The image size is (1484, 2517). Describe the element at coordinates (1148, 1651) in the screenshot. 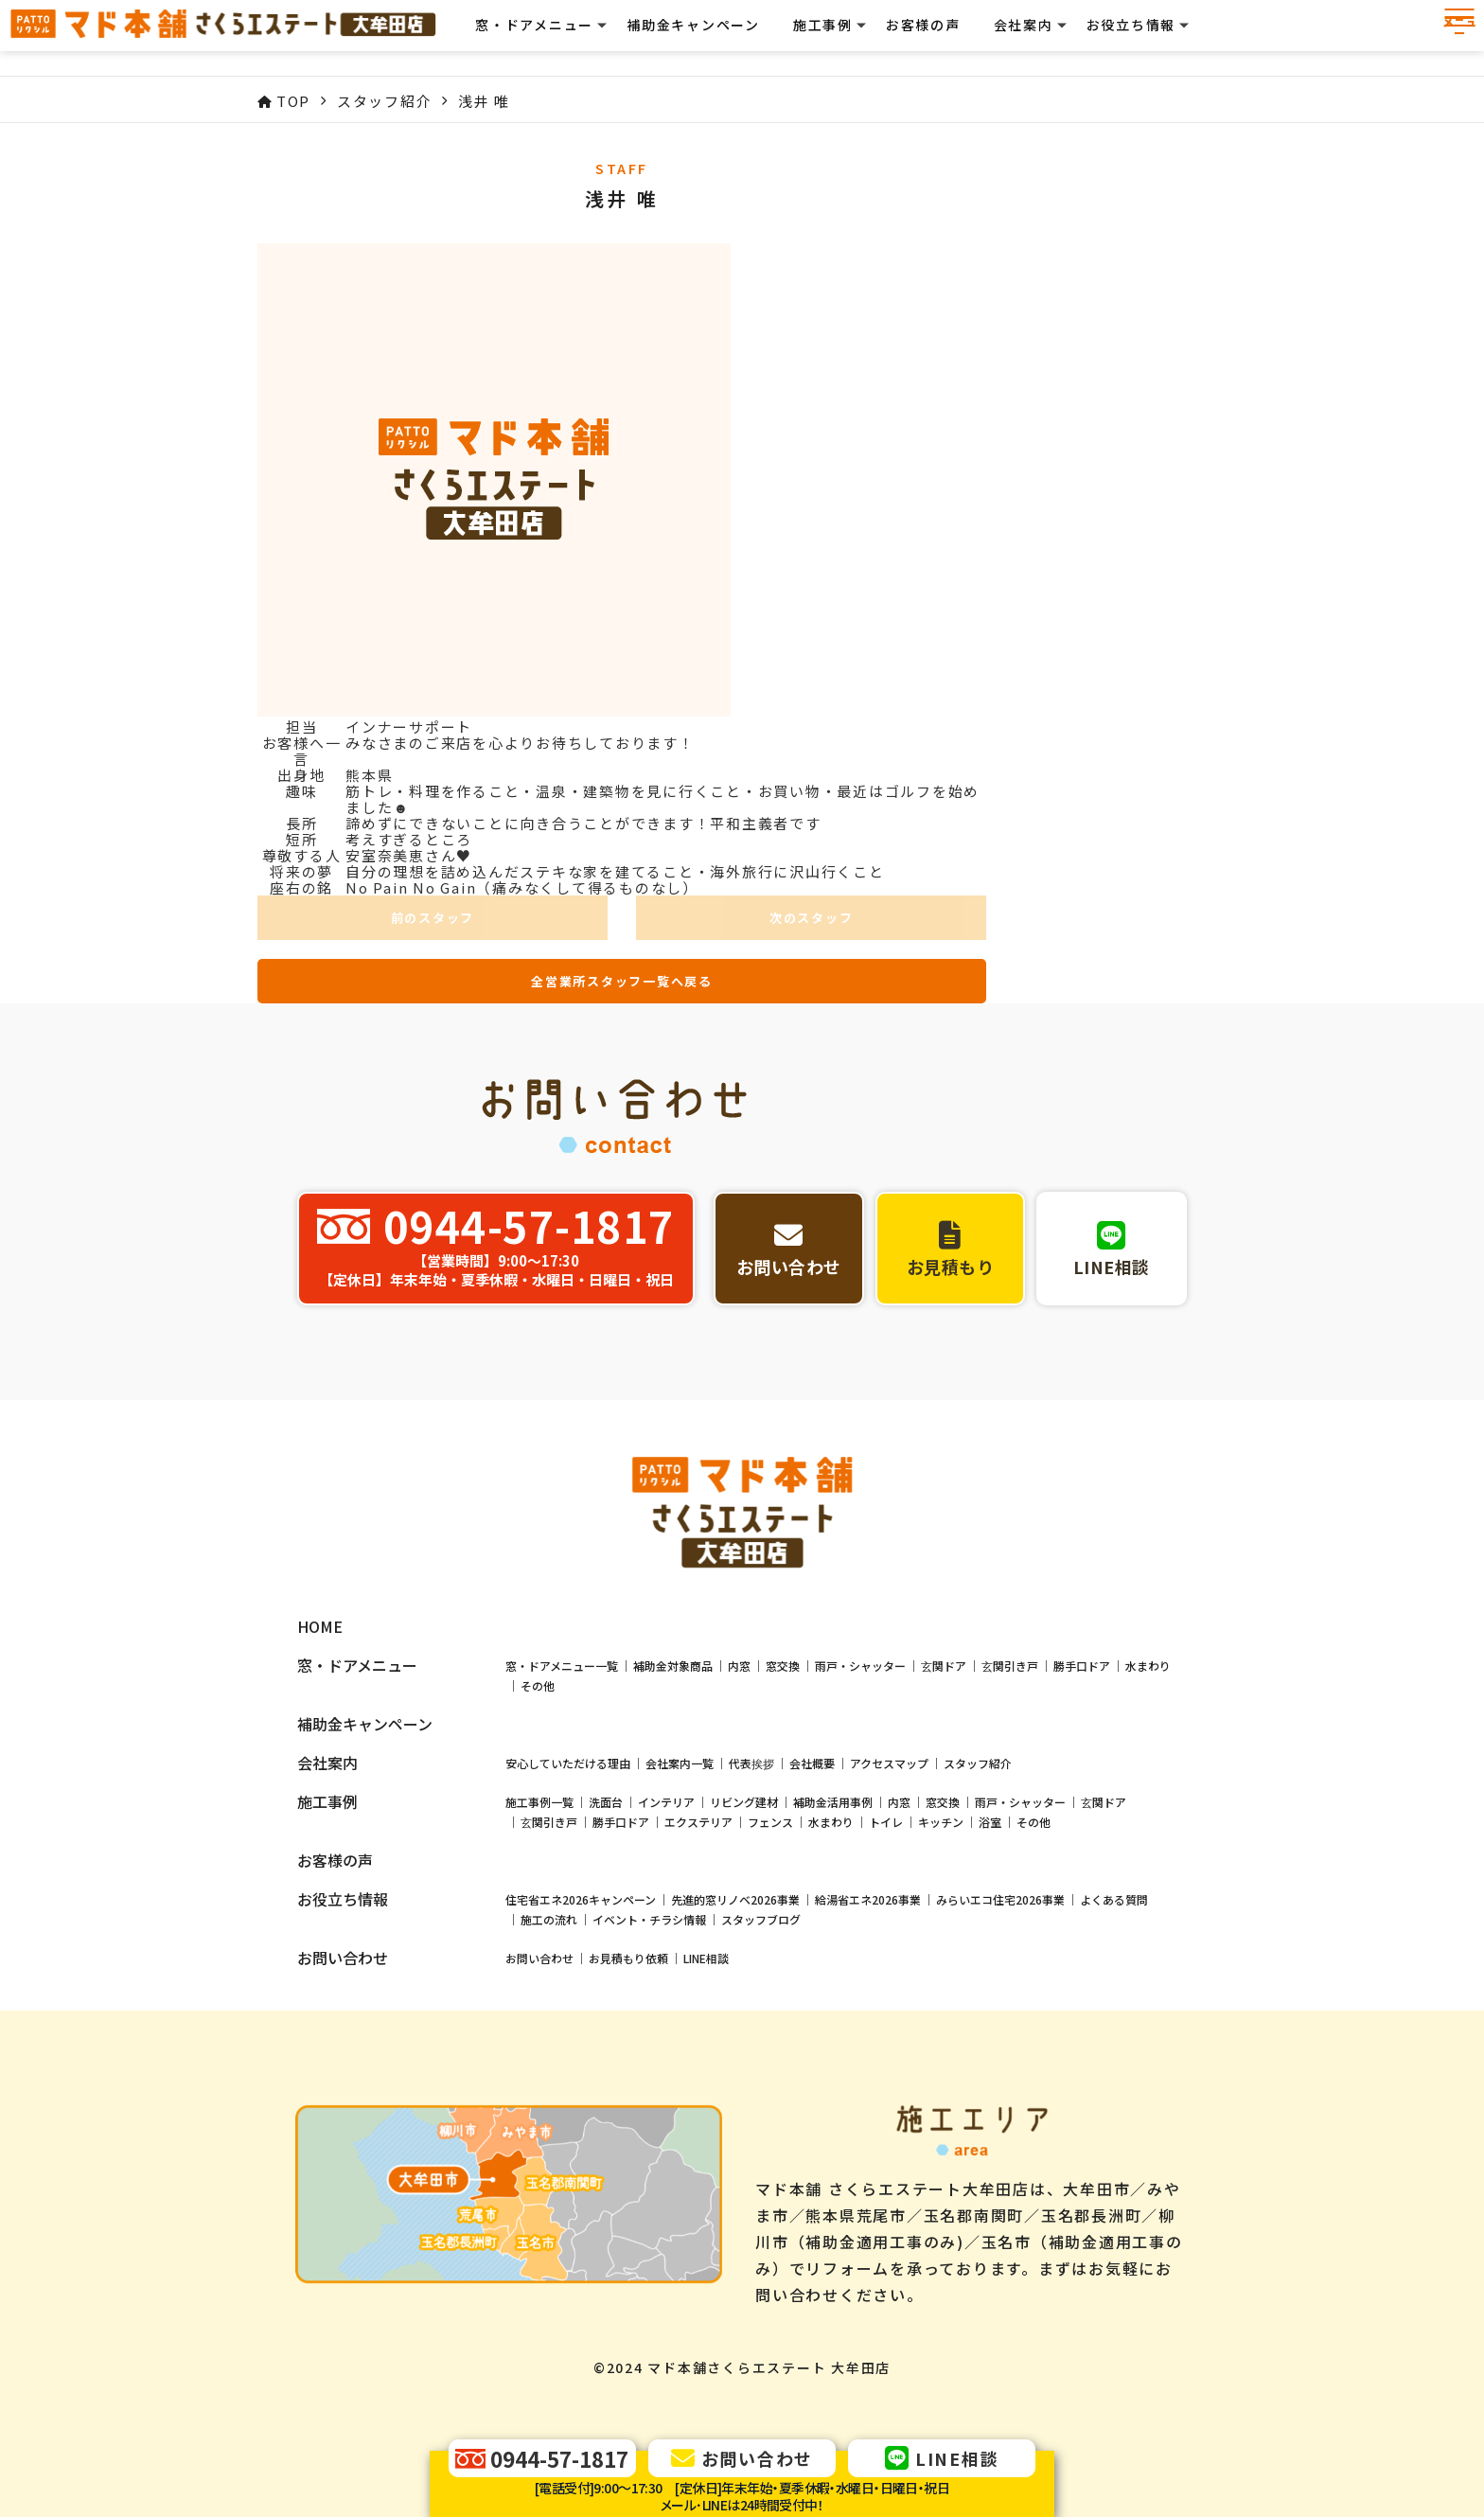

I see `水まわり` at that location.